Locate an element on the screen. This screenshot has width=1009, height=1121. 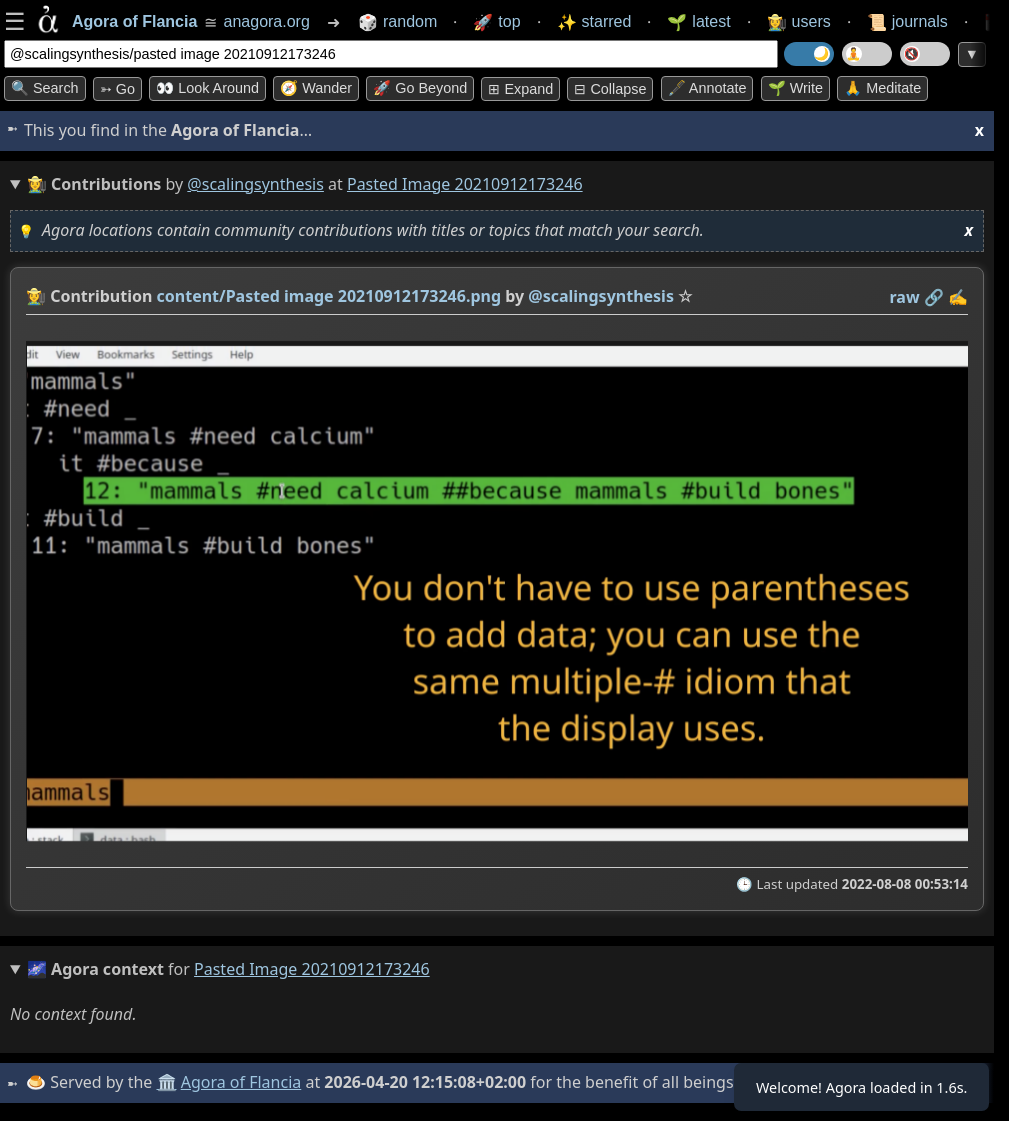
✍️ is located at coordinates (958, 297).